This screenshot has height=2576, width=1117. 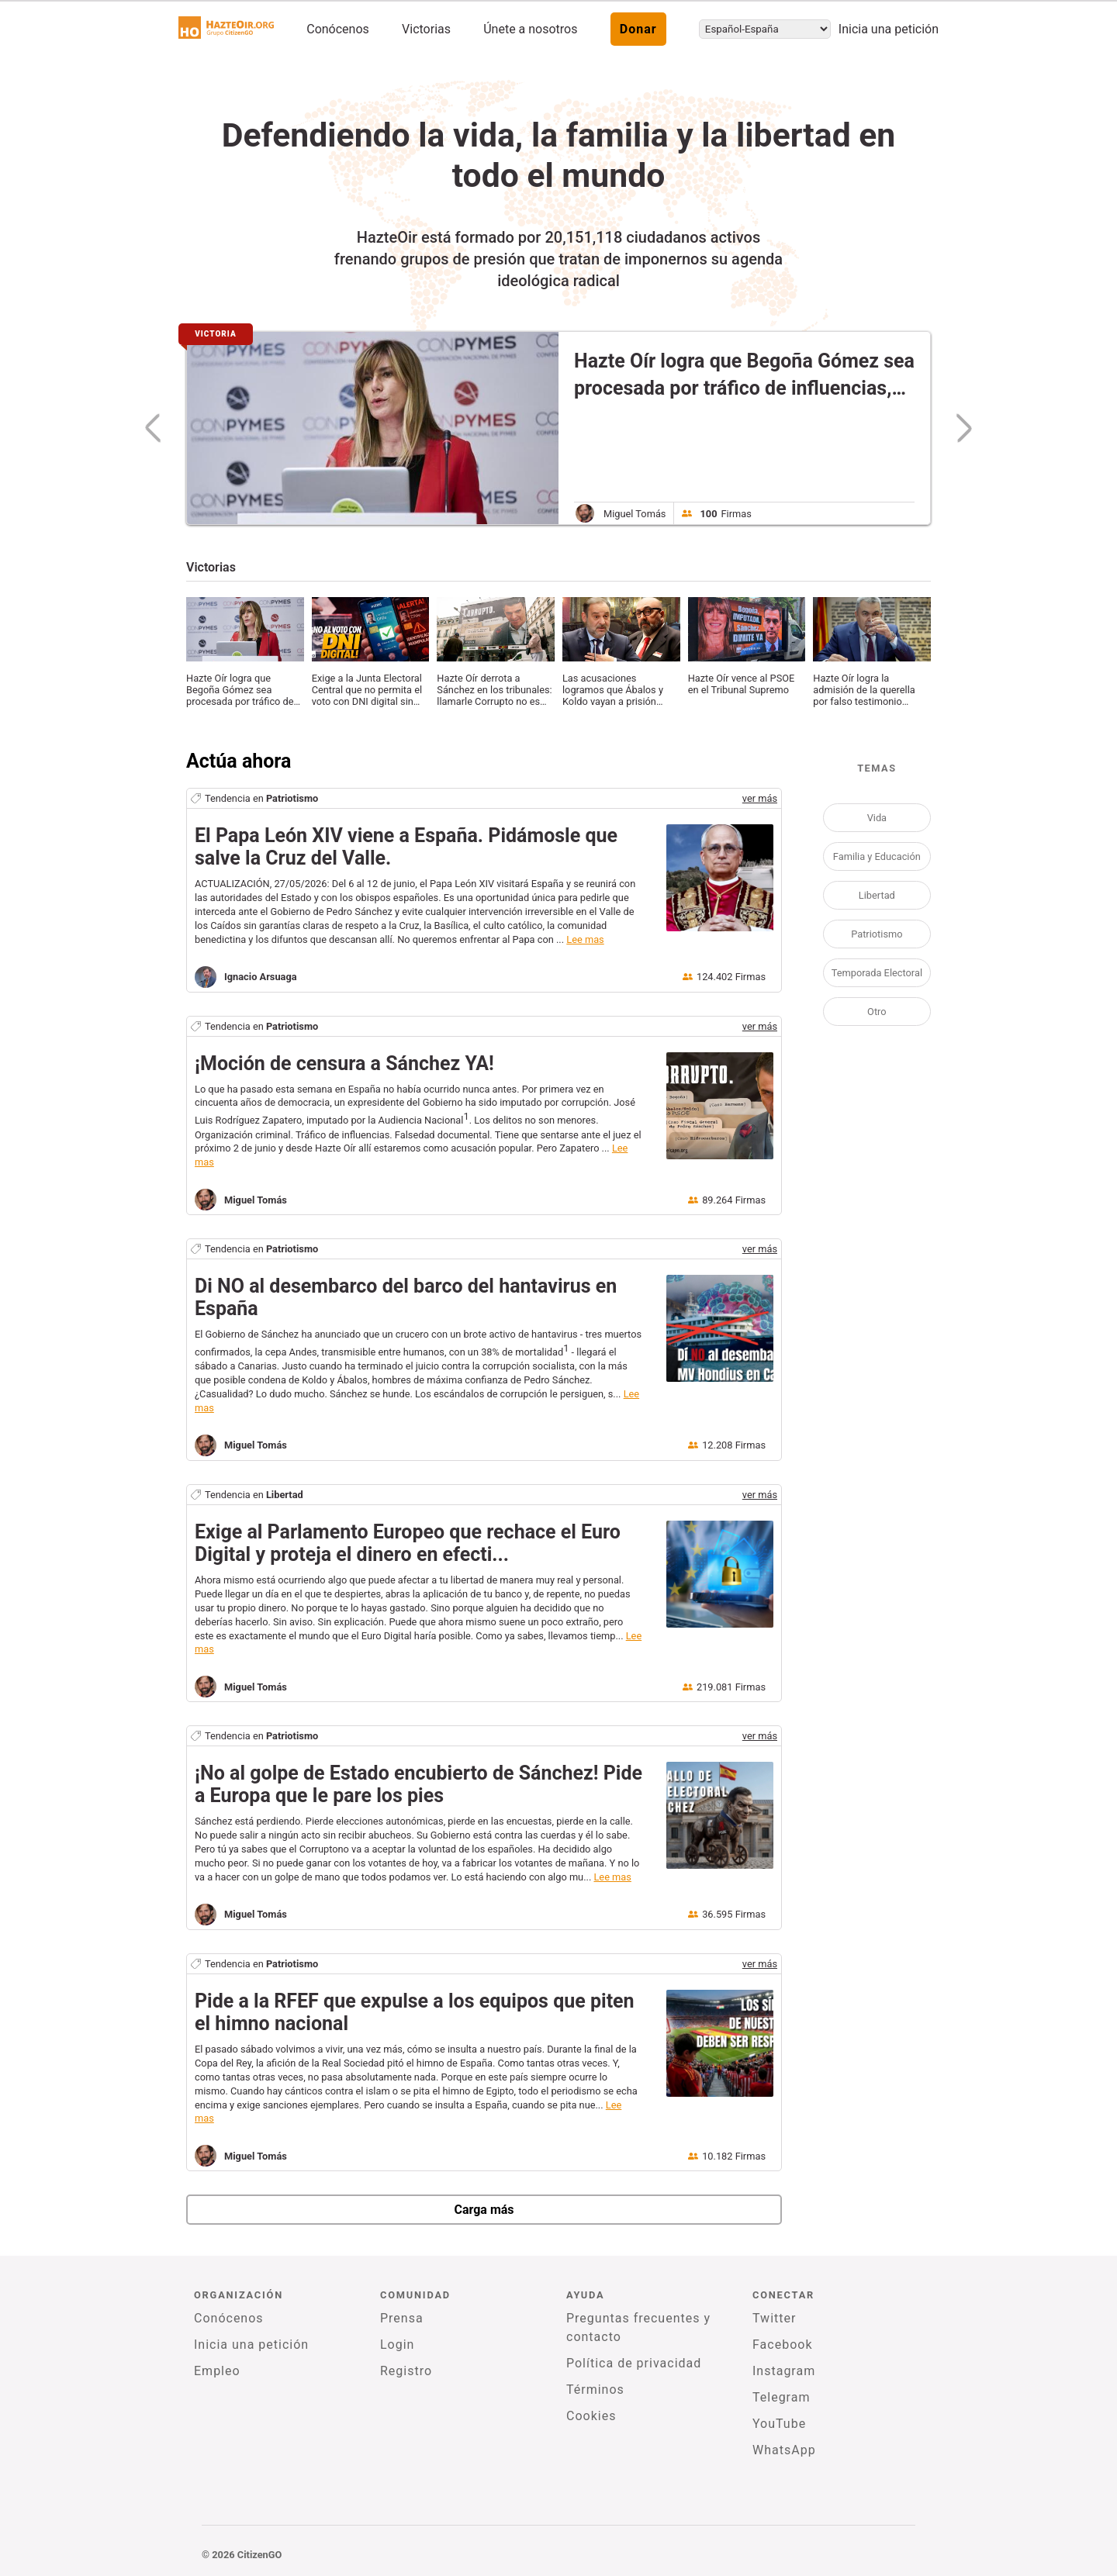 I want to click on [previousSlide], so click(x=159, y=428).